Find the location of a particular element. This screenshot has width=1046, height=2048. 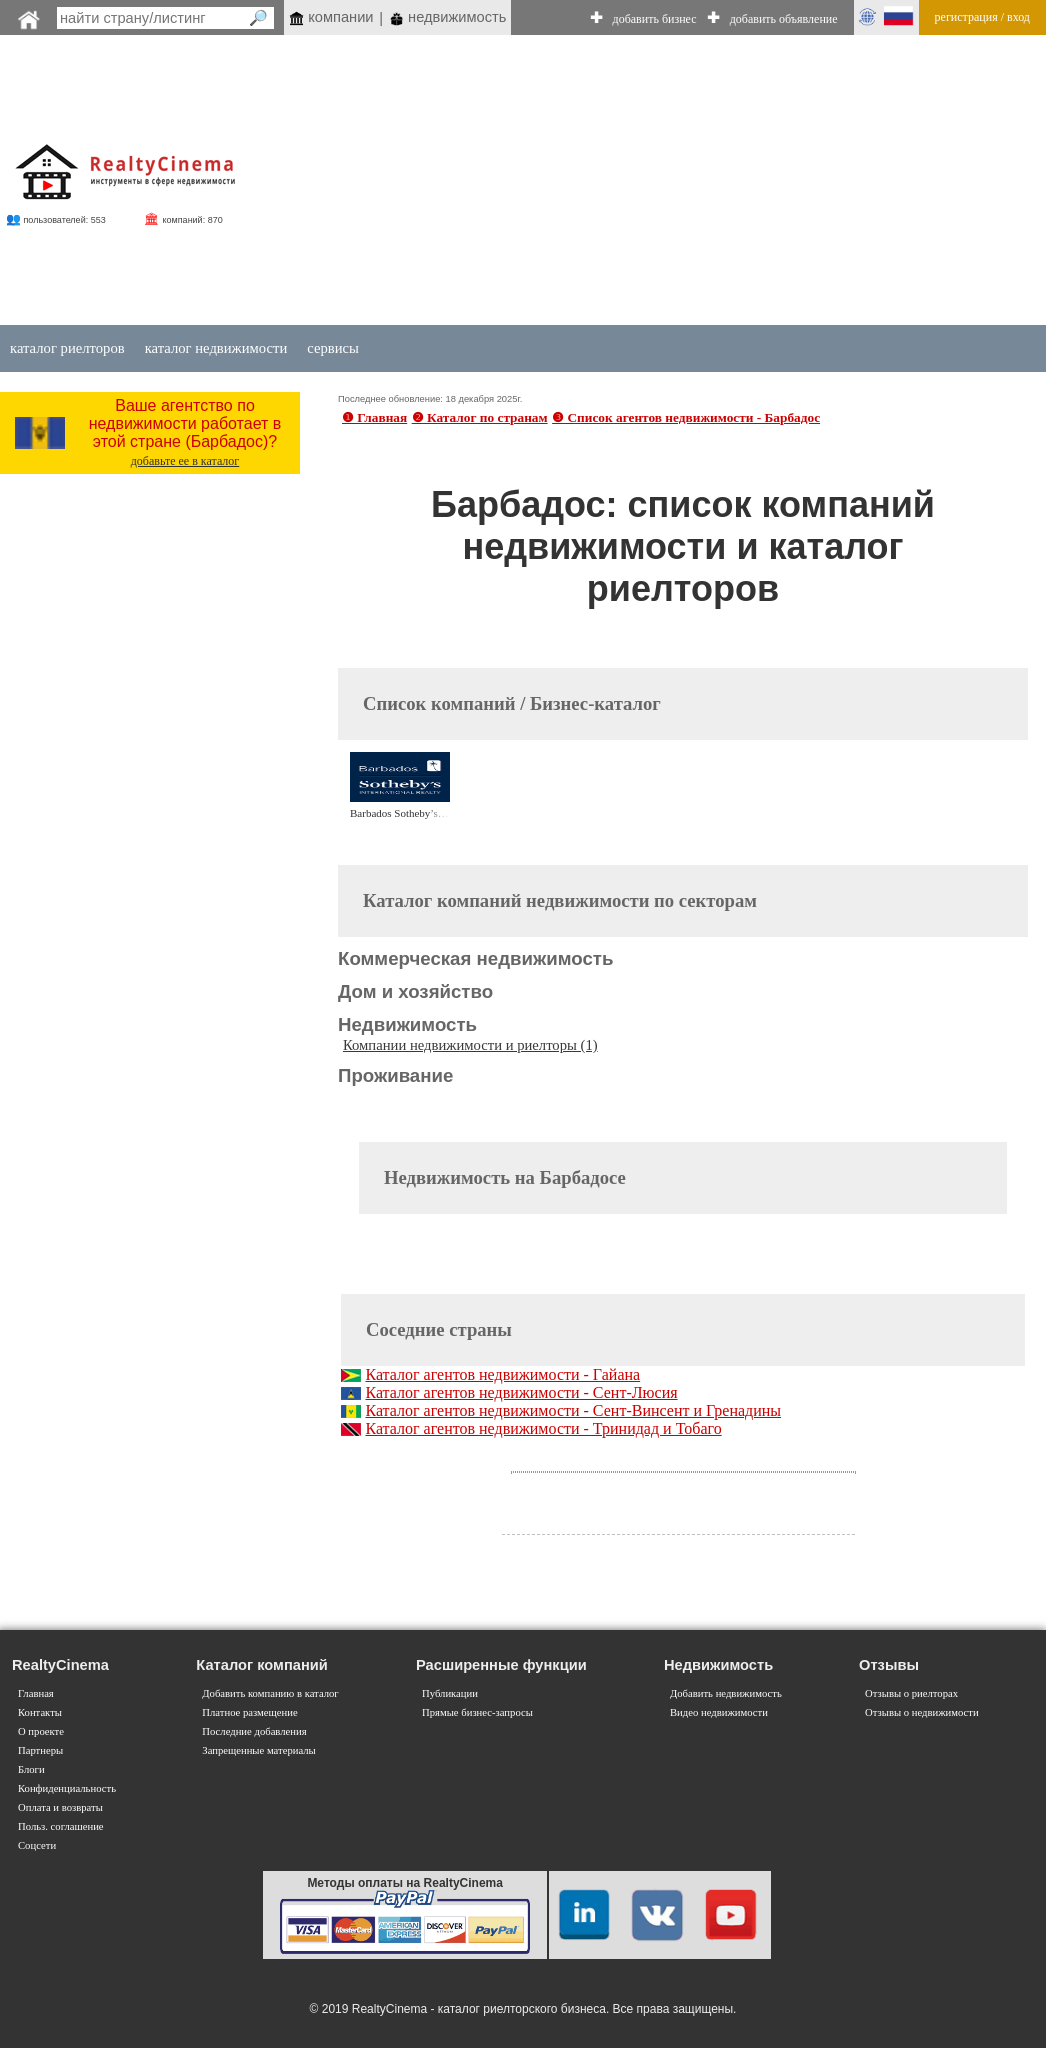

Партнеры is located at coordinates (40, 1750).